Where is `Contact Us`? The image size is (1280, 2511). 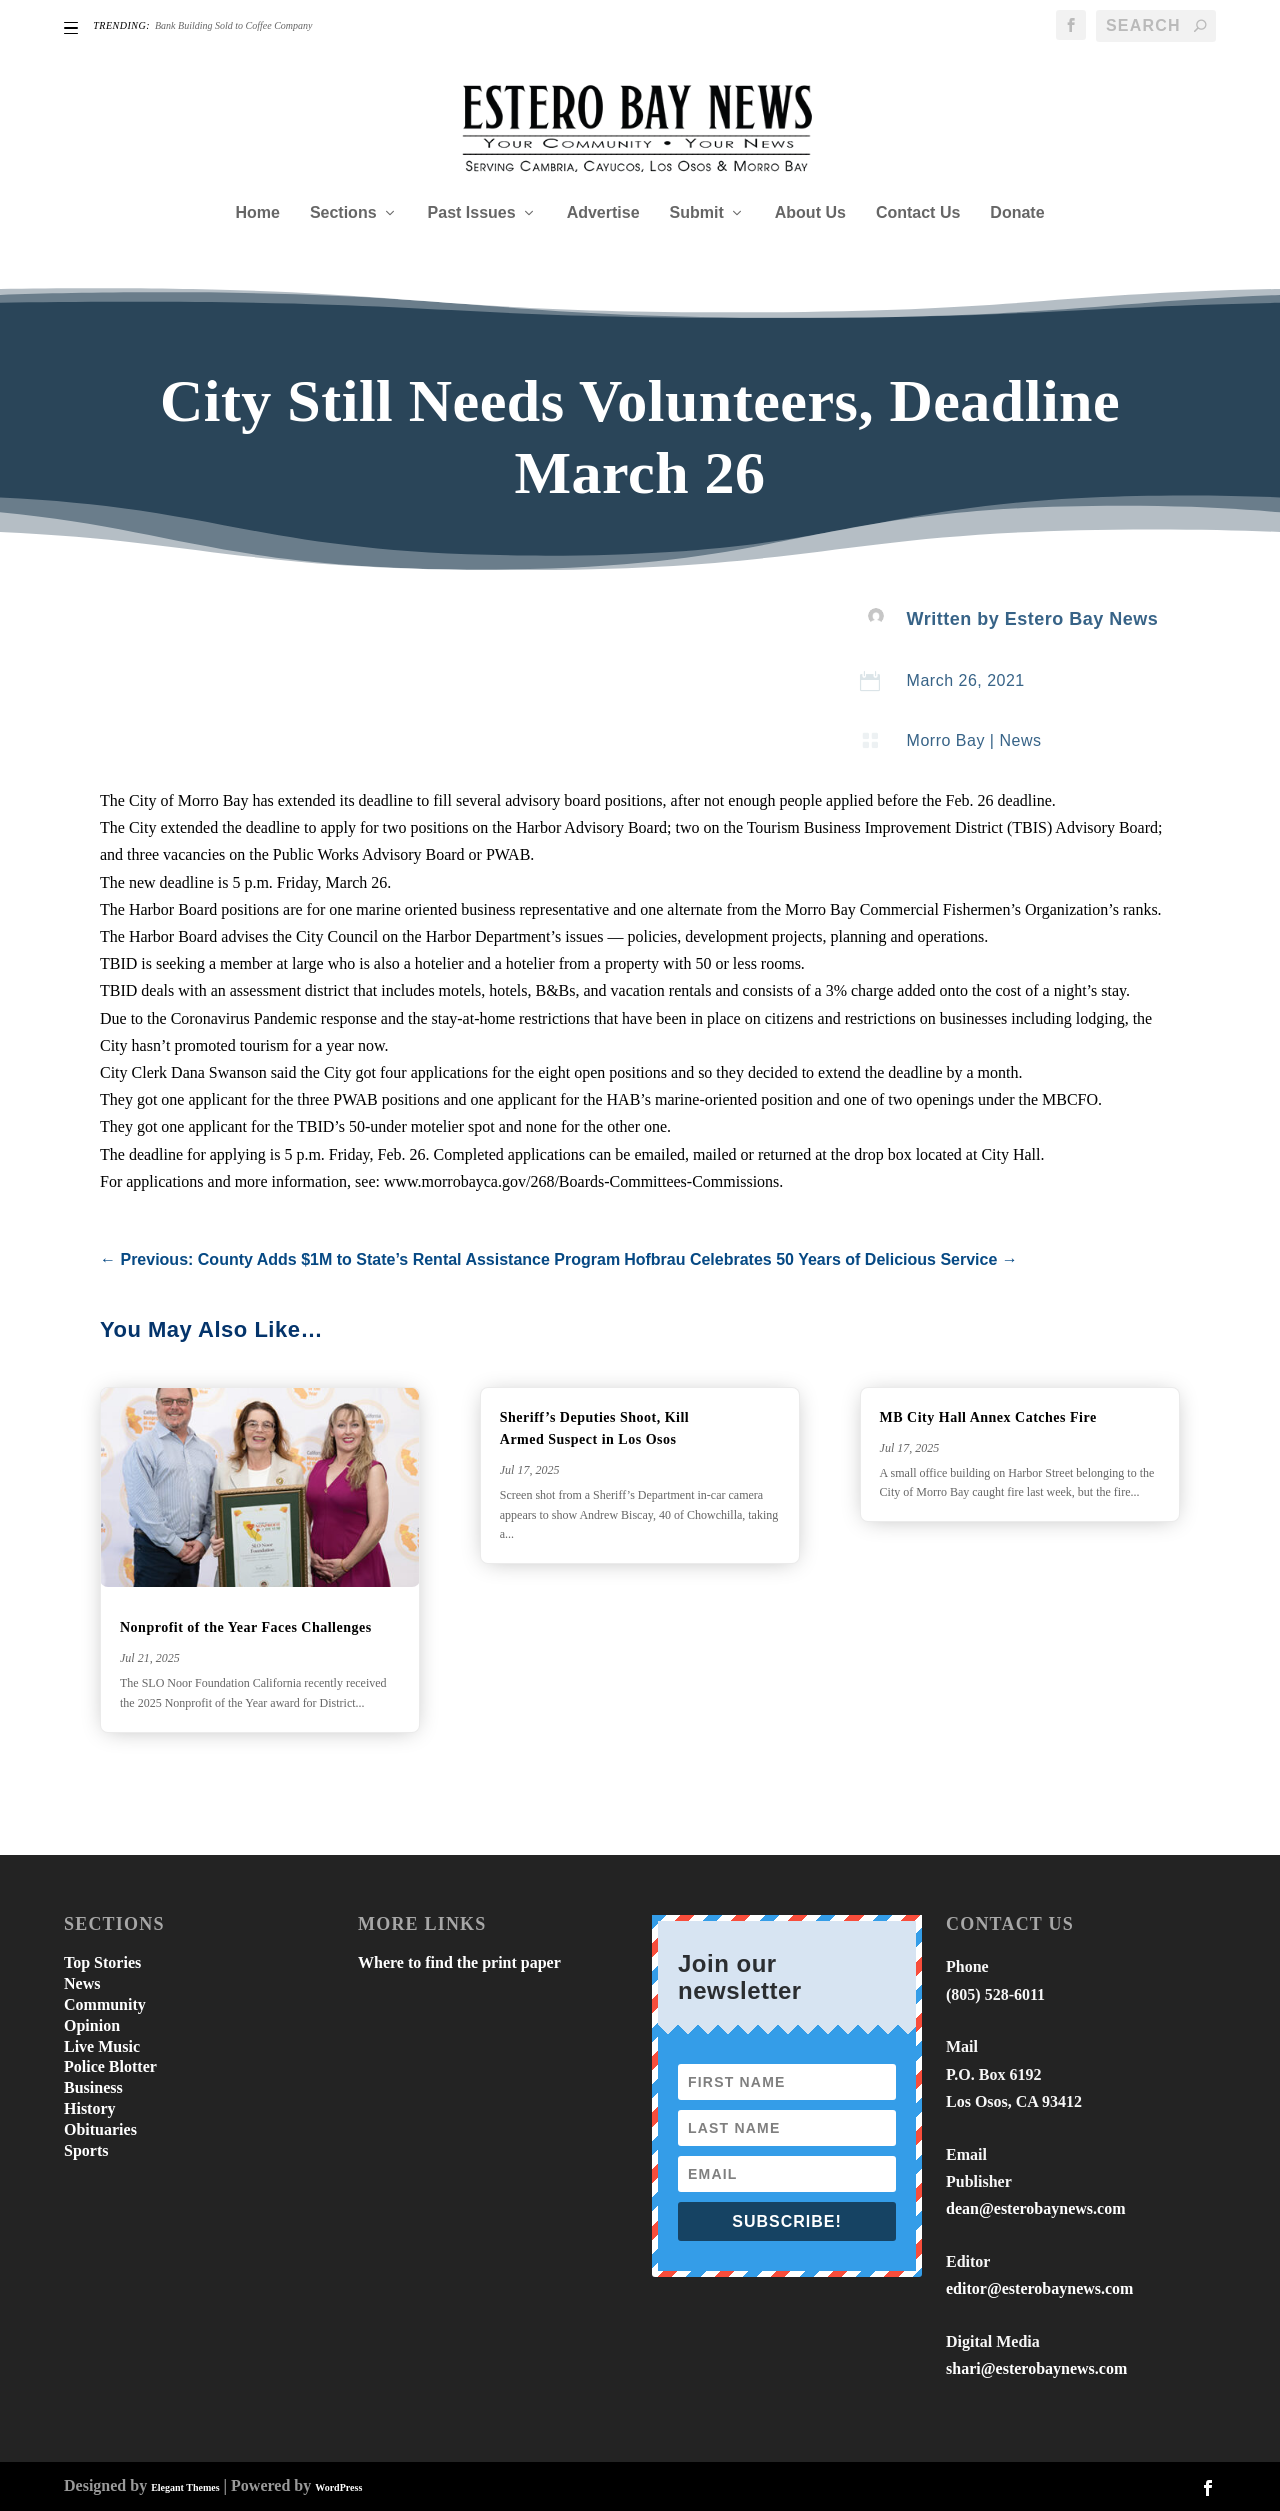 Contact Us is located at coordinates (918, 213).